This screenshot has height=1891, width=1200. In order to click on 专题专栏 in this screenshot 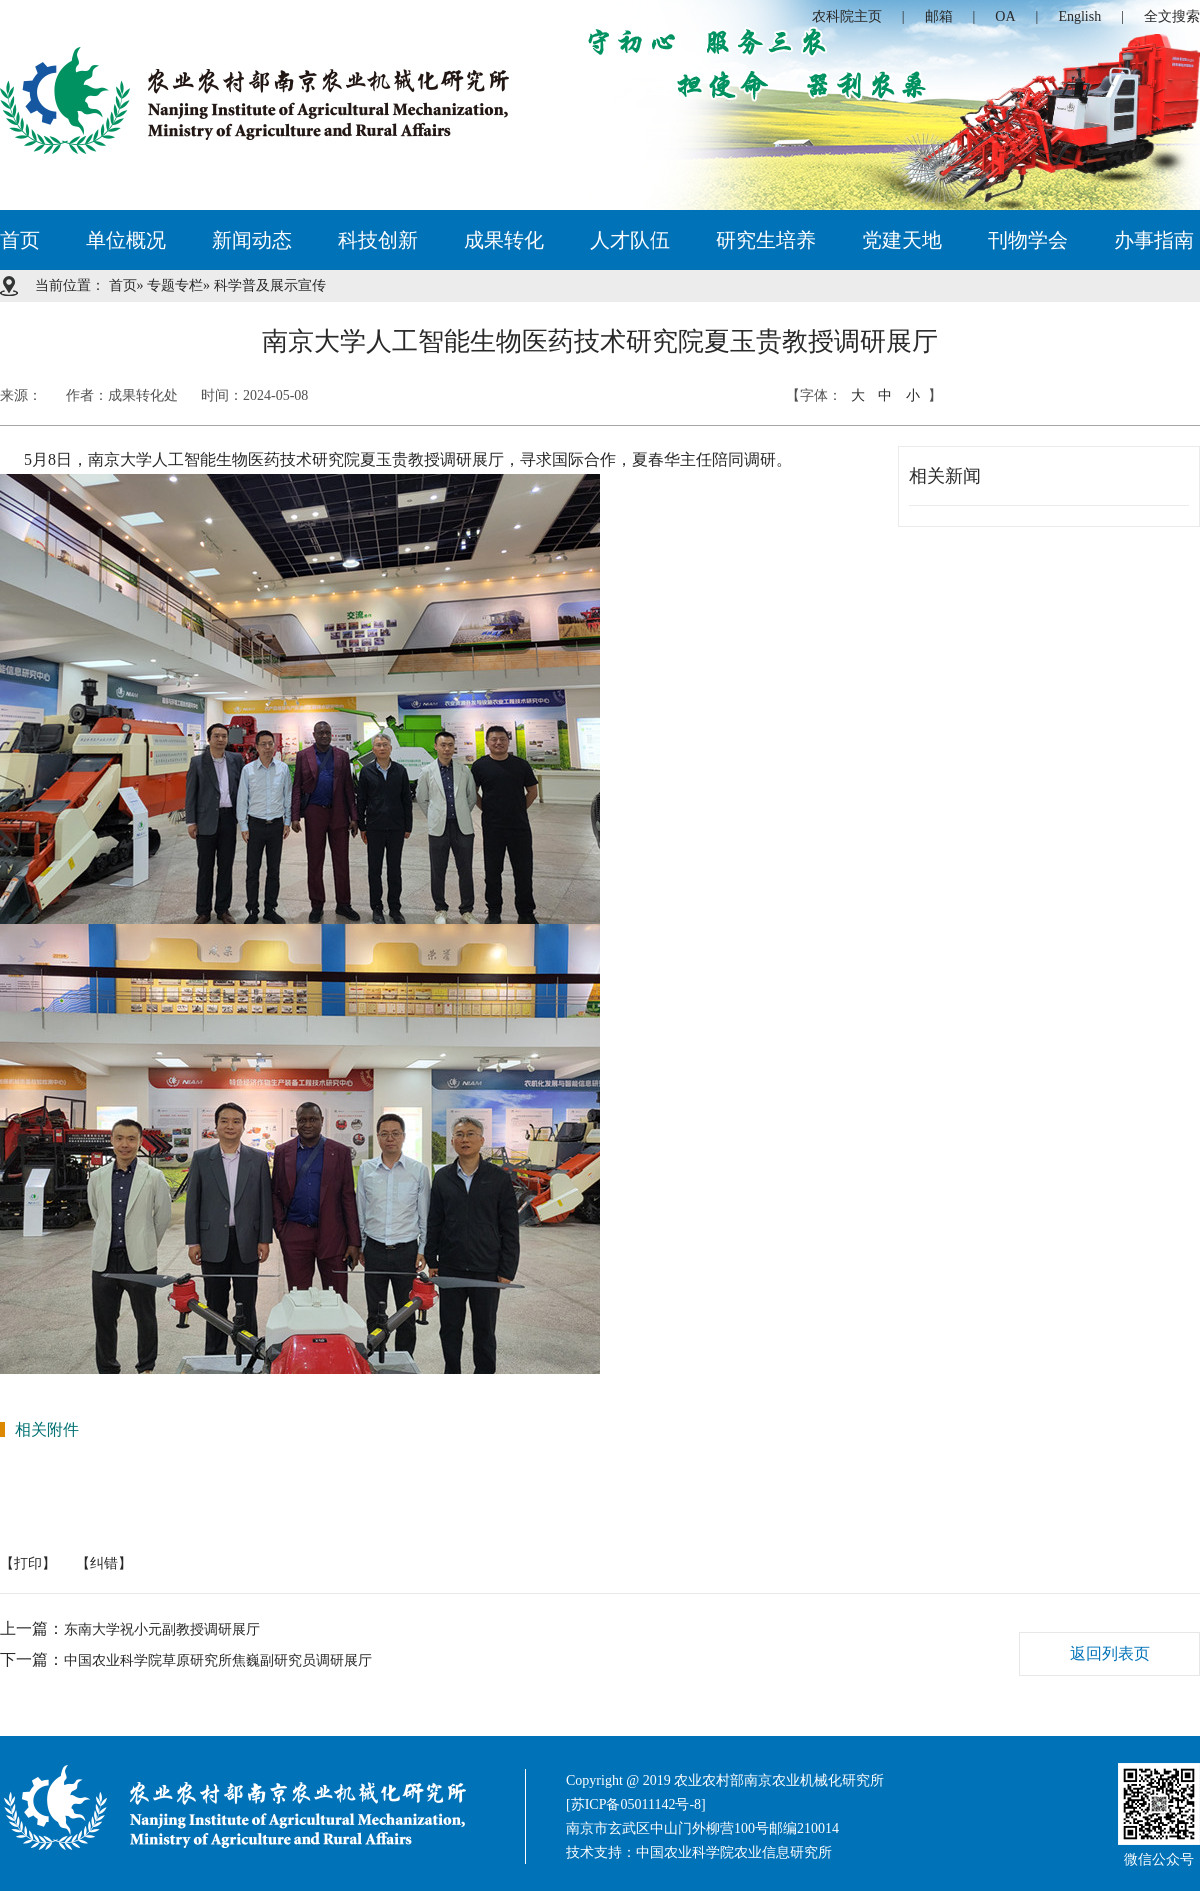, I will do `click(175, 285)`.